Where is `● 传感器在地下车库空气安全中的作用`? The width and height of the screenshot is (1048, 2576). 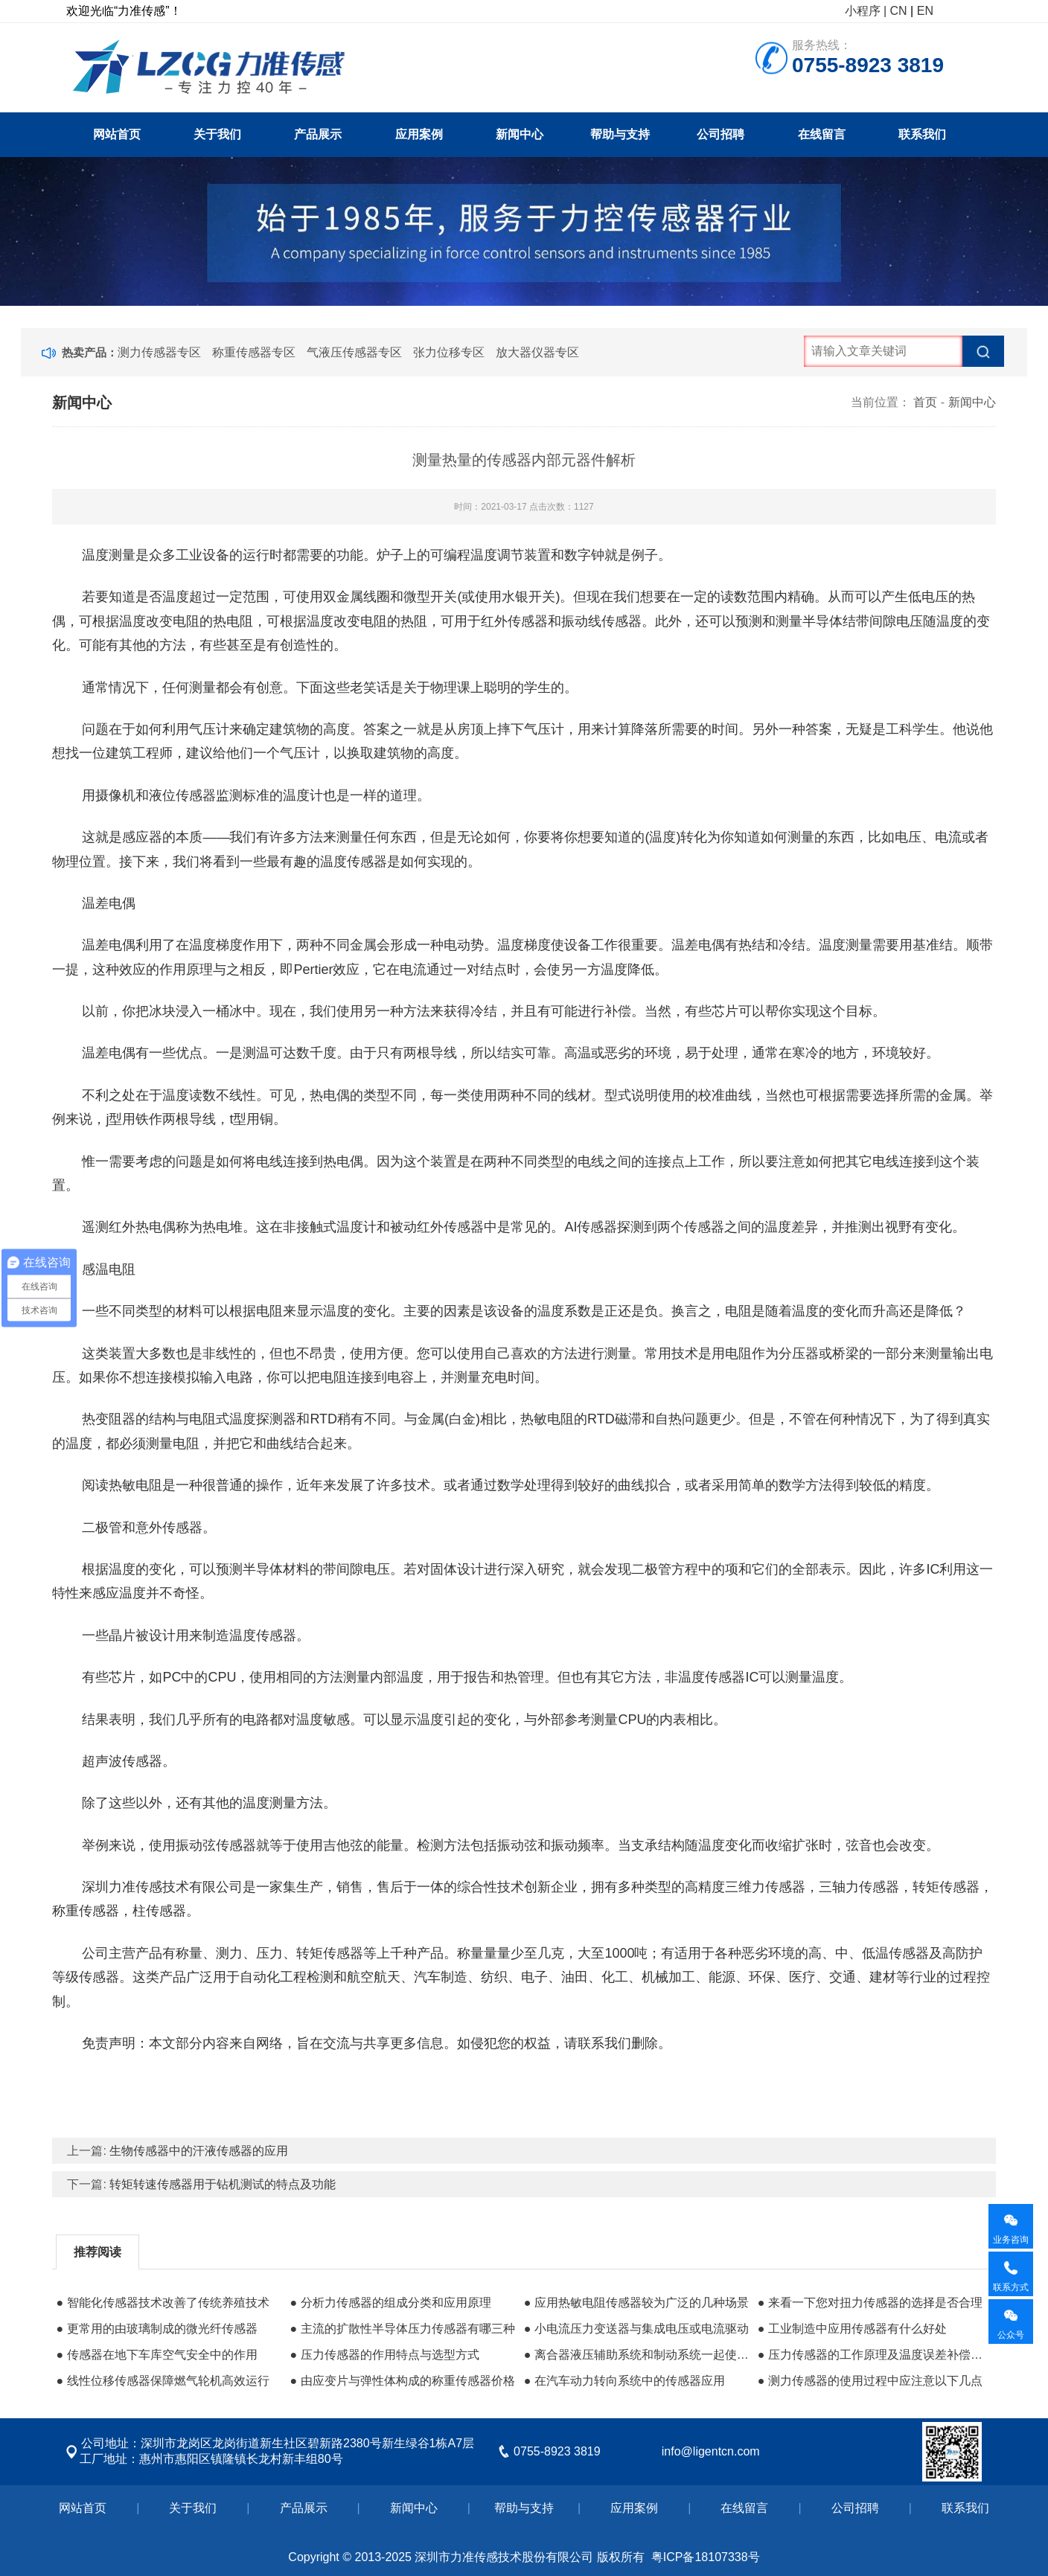
● 传感器在地下车库空气安全中的作用 is located at coordinates (156, 2354).